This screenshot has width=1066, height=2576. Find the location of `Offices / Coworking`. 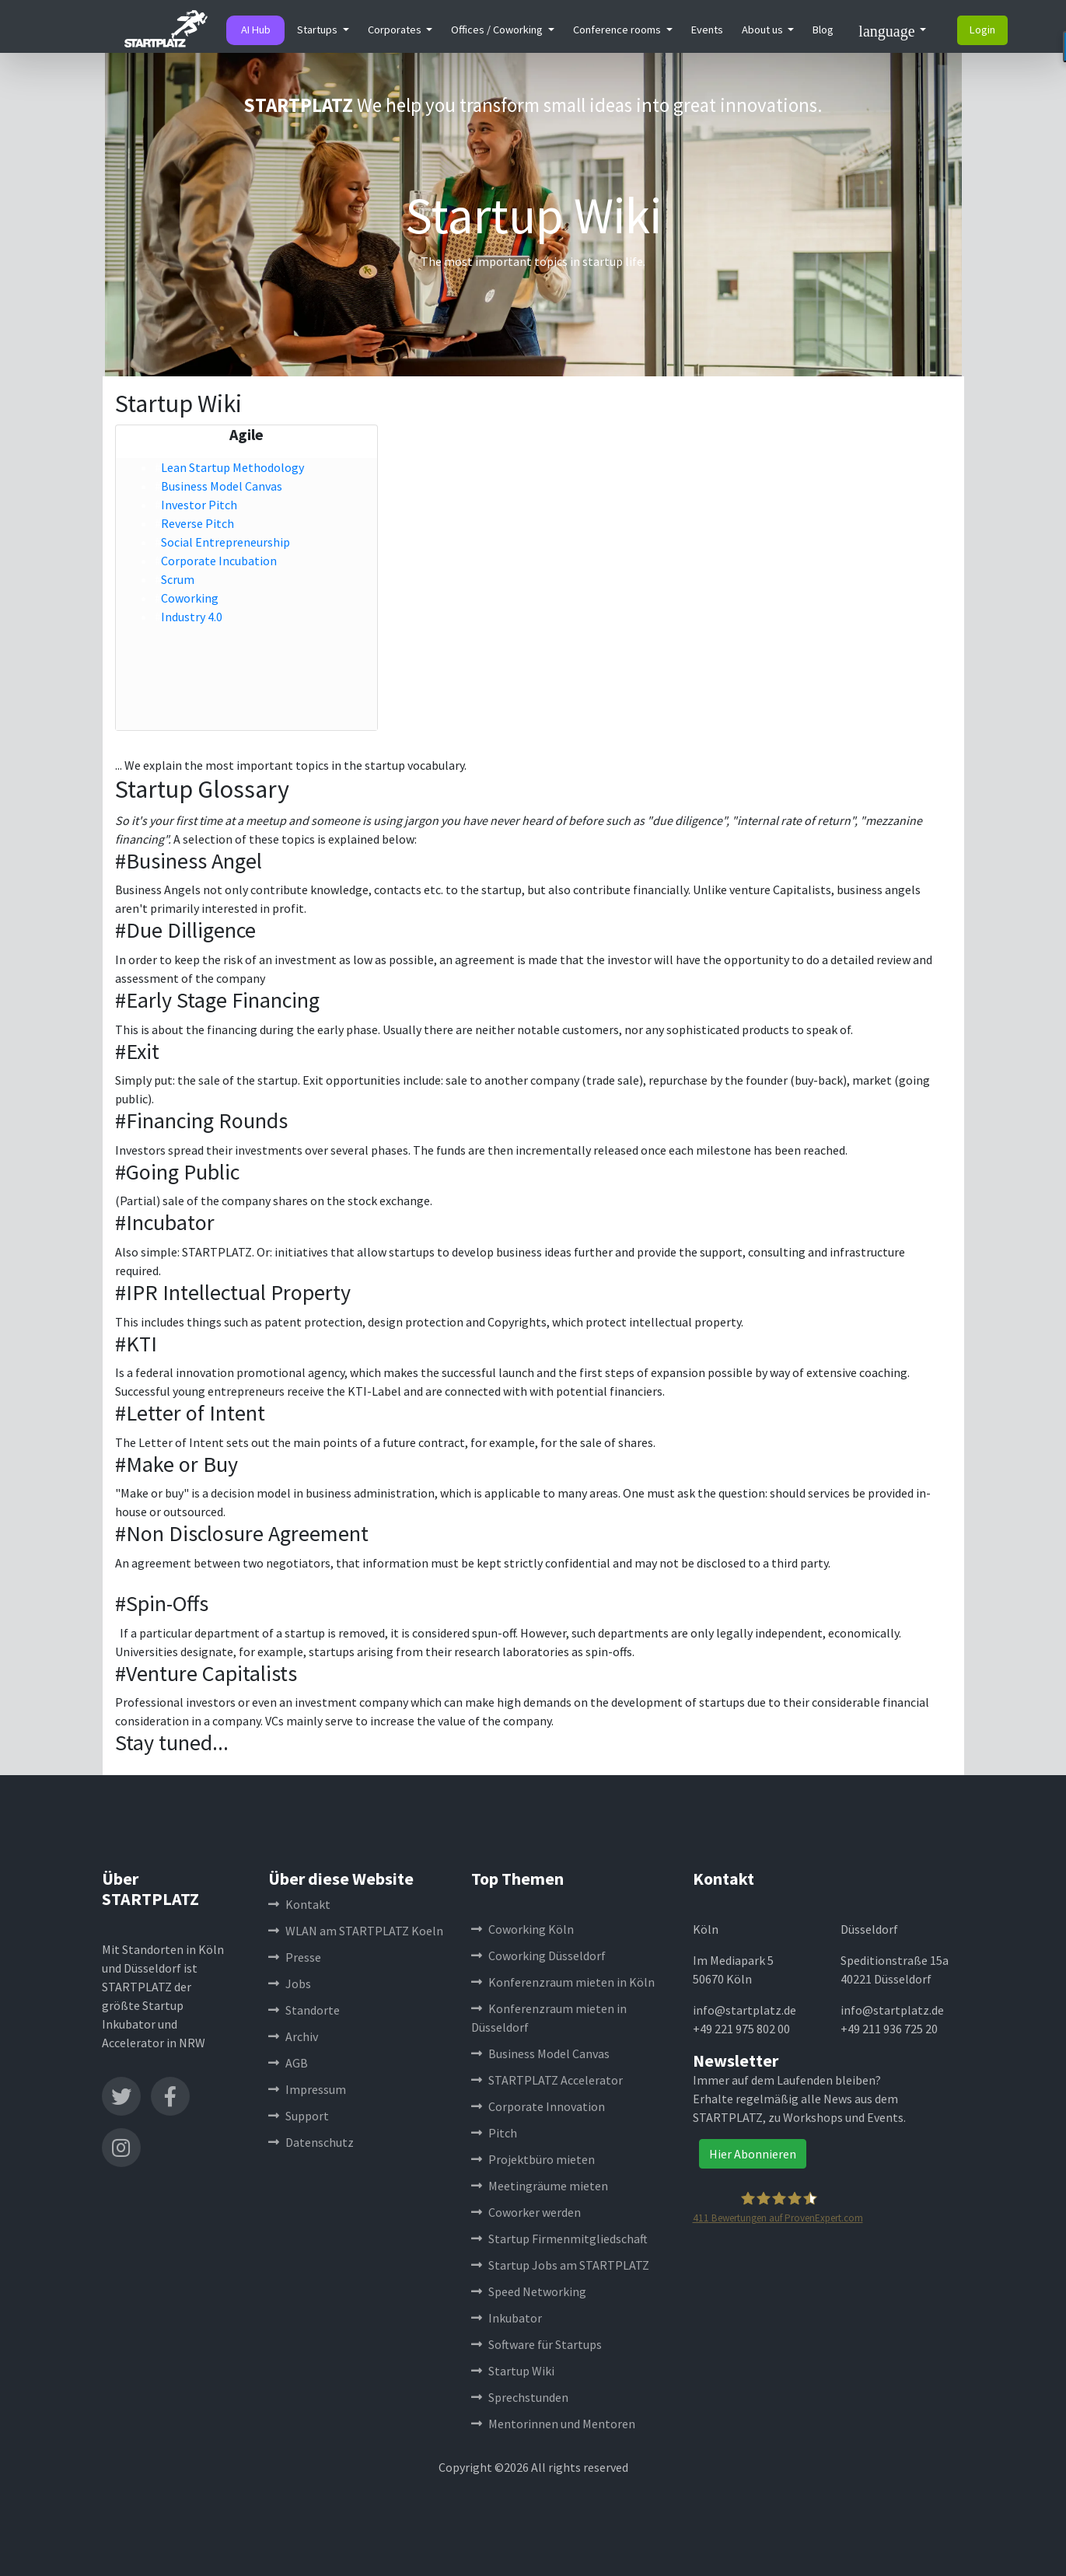

Offices / Coworking is located at coordinates (498, 30).